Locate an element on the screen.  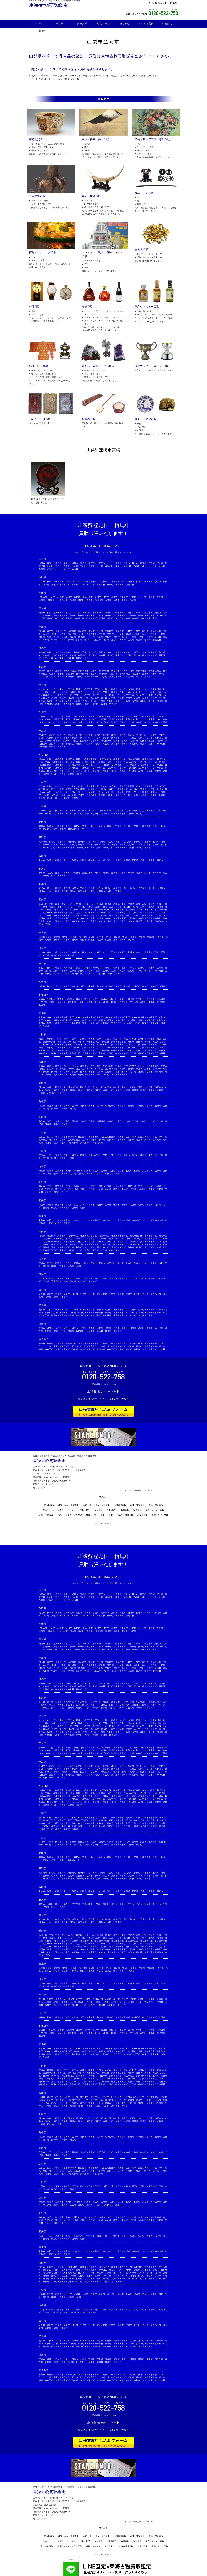
東金市 is located at coordinates (81, 792).